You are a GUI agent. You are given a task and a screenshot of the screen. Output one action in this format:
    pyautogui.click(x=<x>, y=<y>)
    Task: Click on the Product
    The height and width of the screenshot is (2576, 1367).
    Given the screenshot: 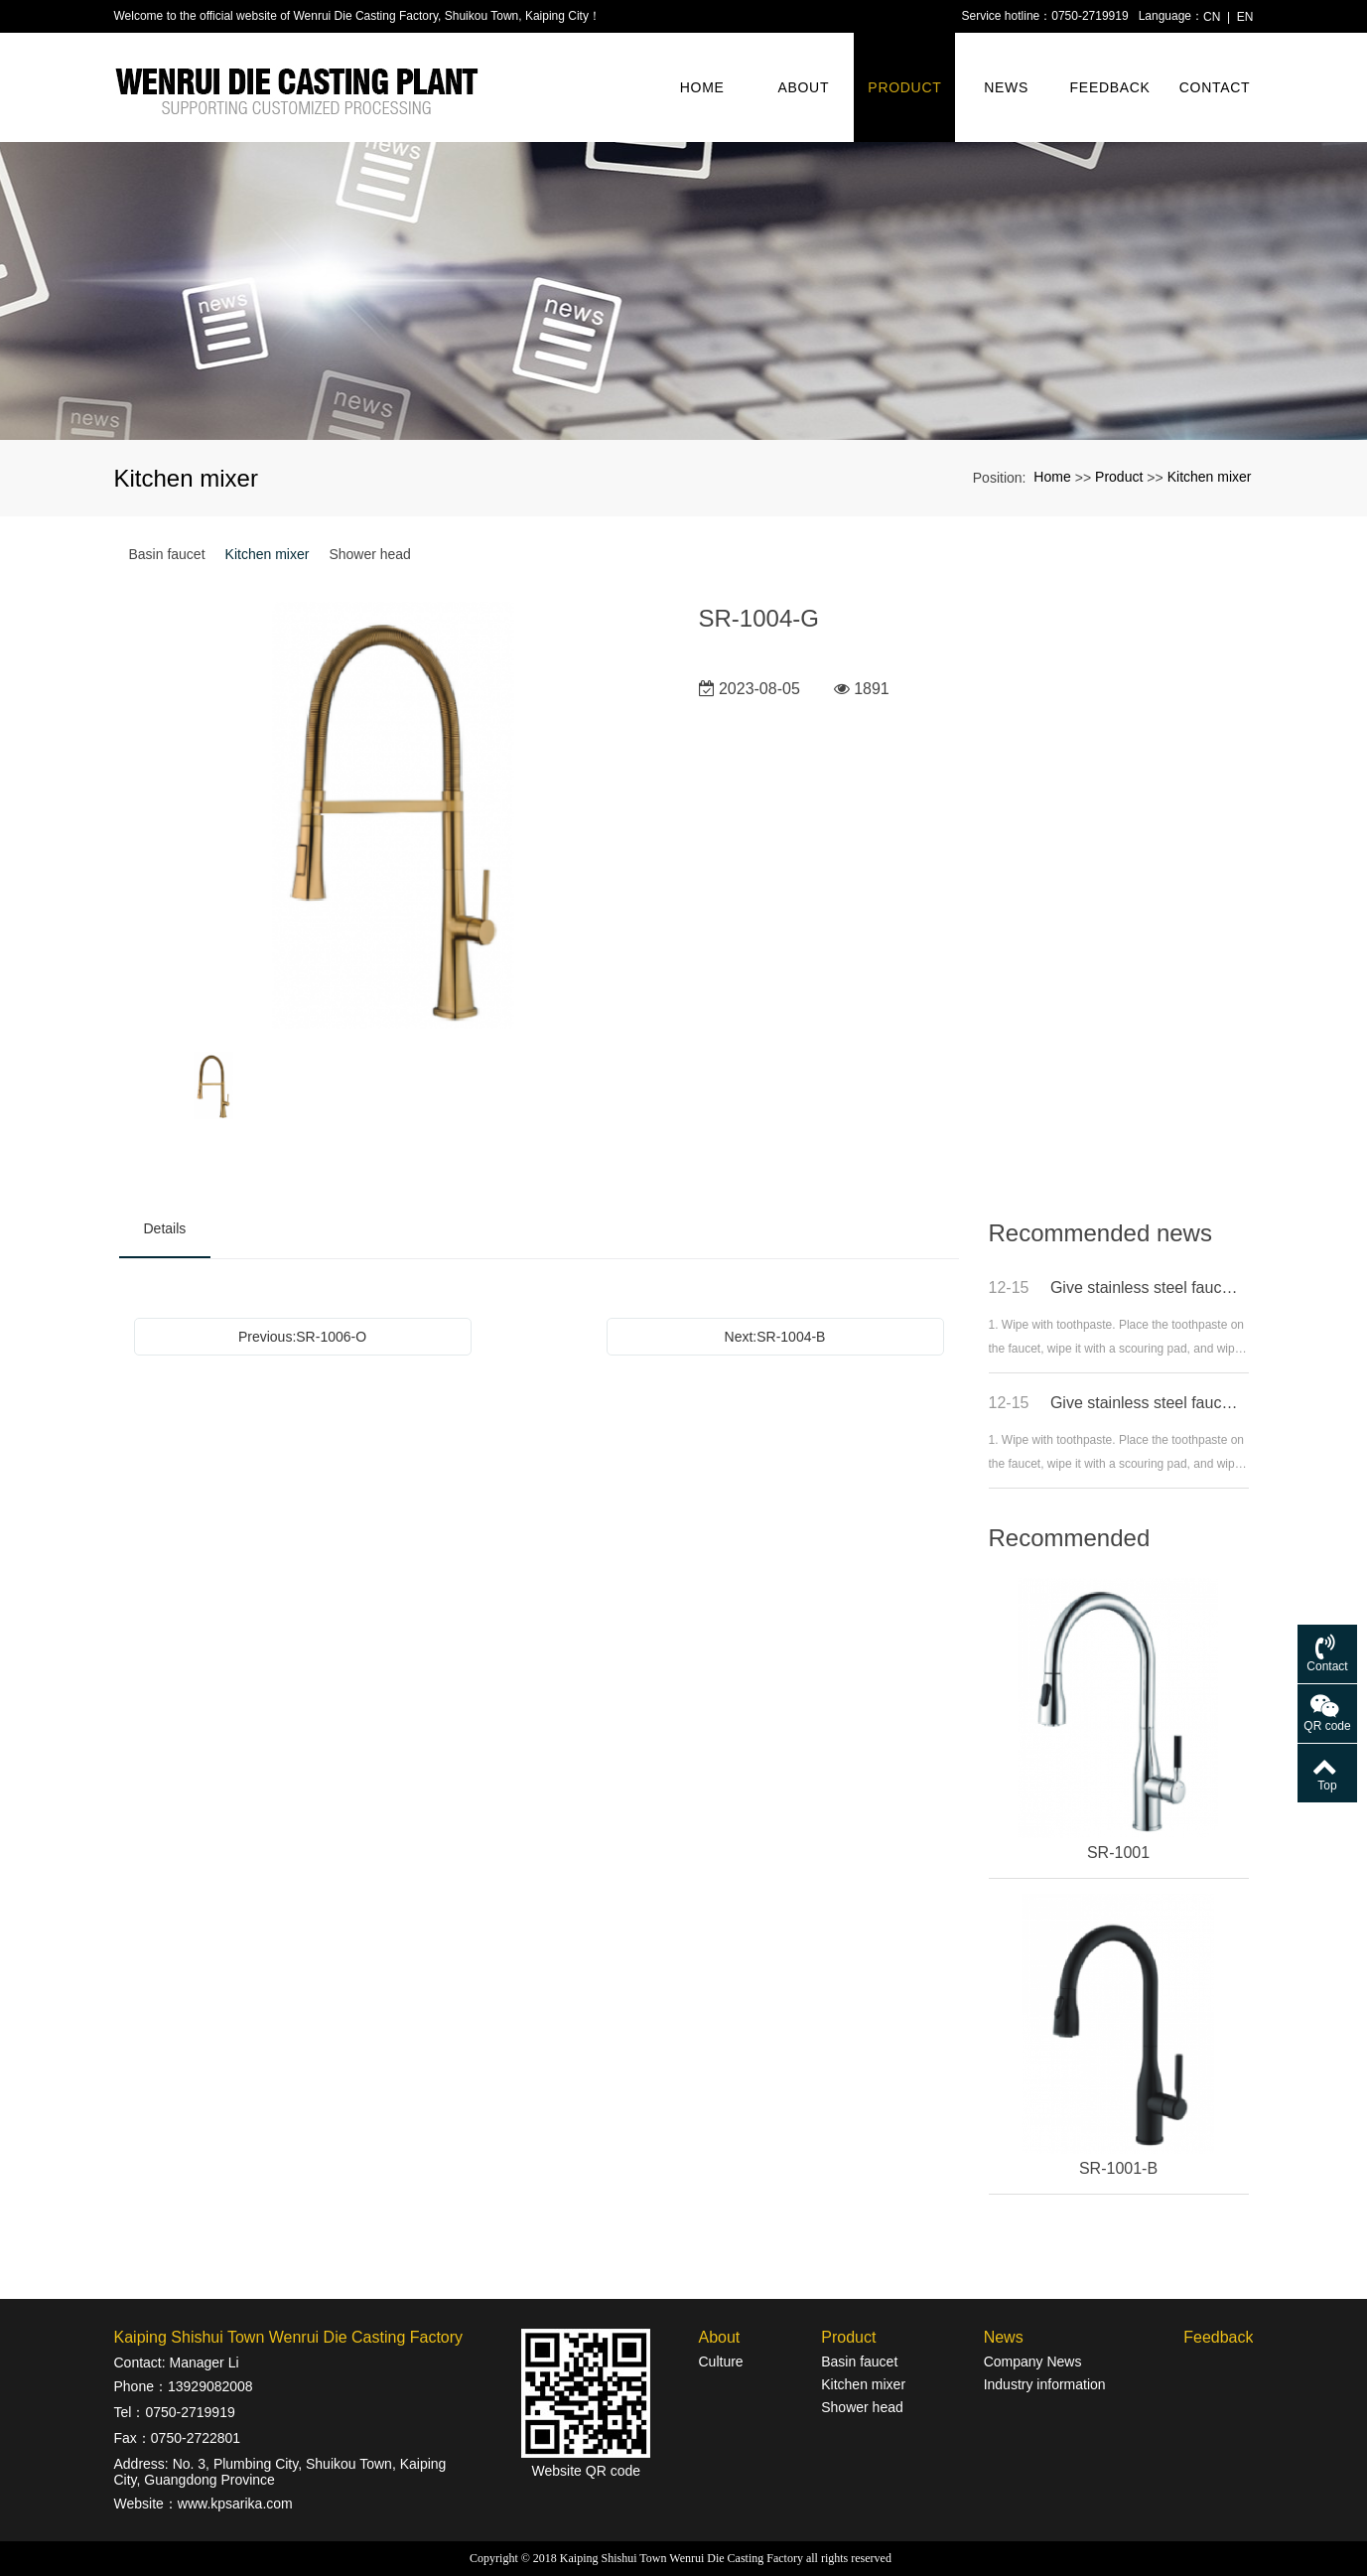 What is the action you would take?
    pyautogui.click(x=904, y=87)
    